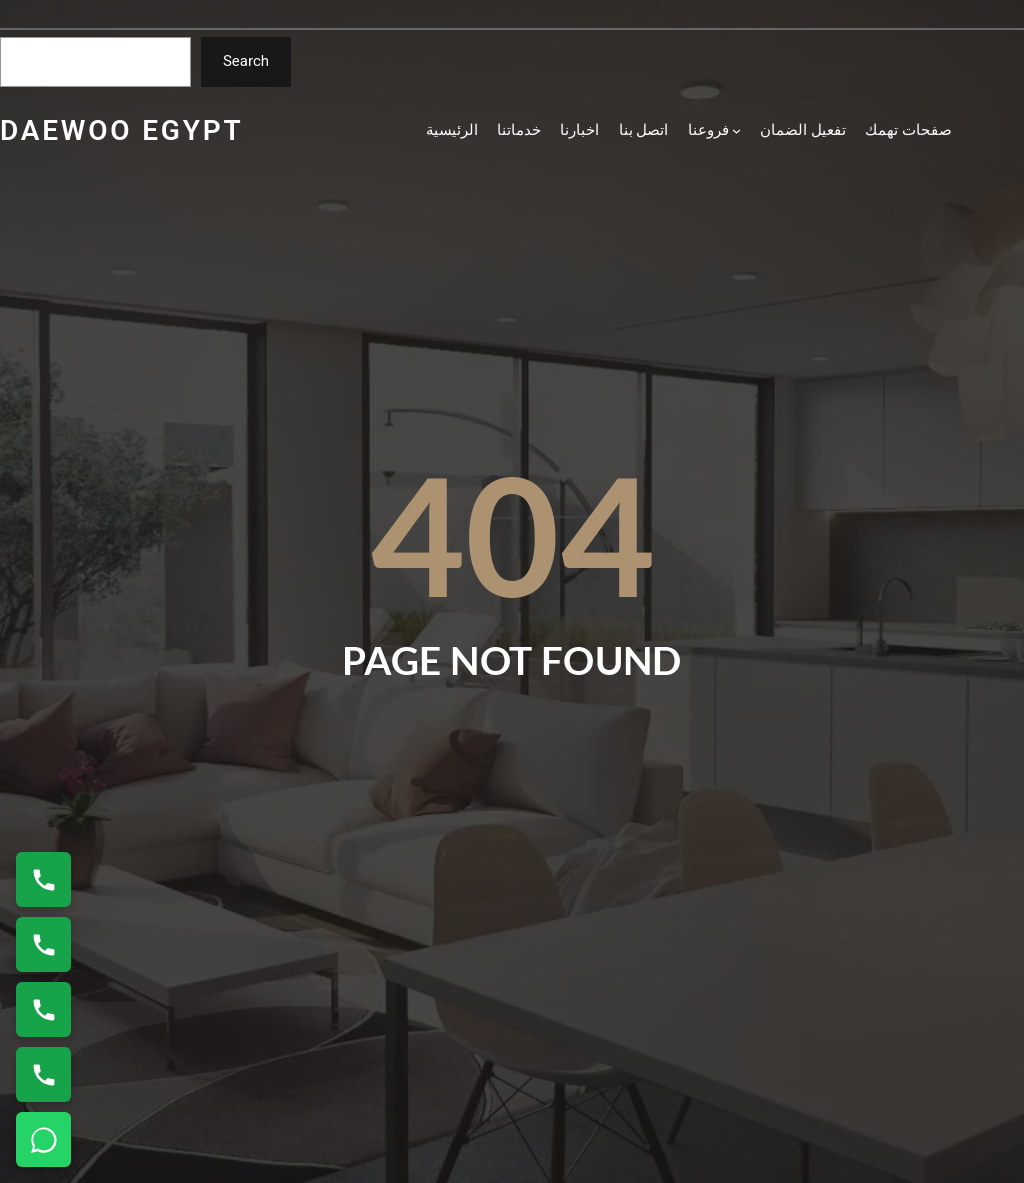  I want to click on [اتصال على 01220261030], so click(43, 879).